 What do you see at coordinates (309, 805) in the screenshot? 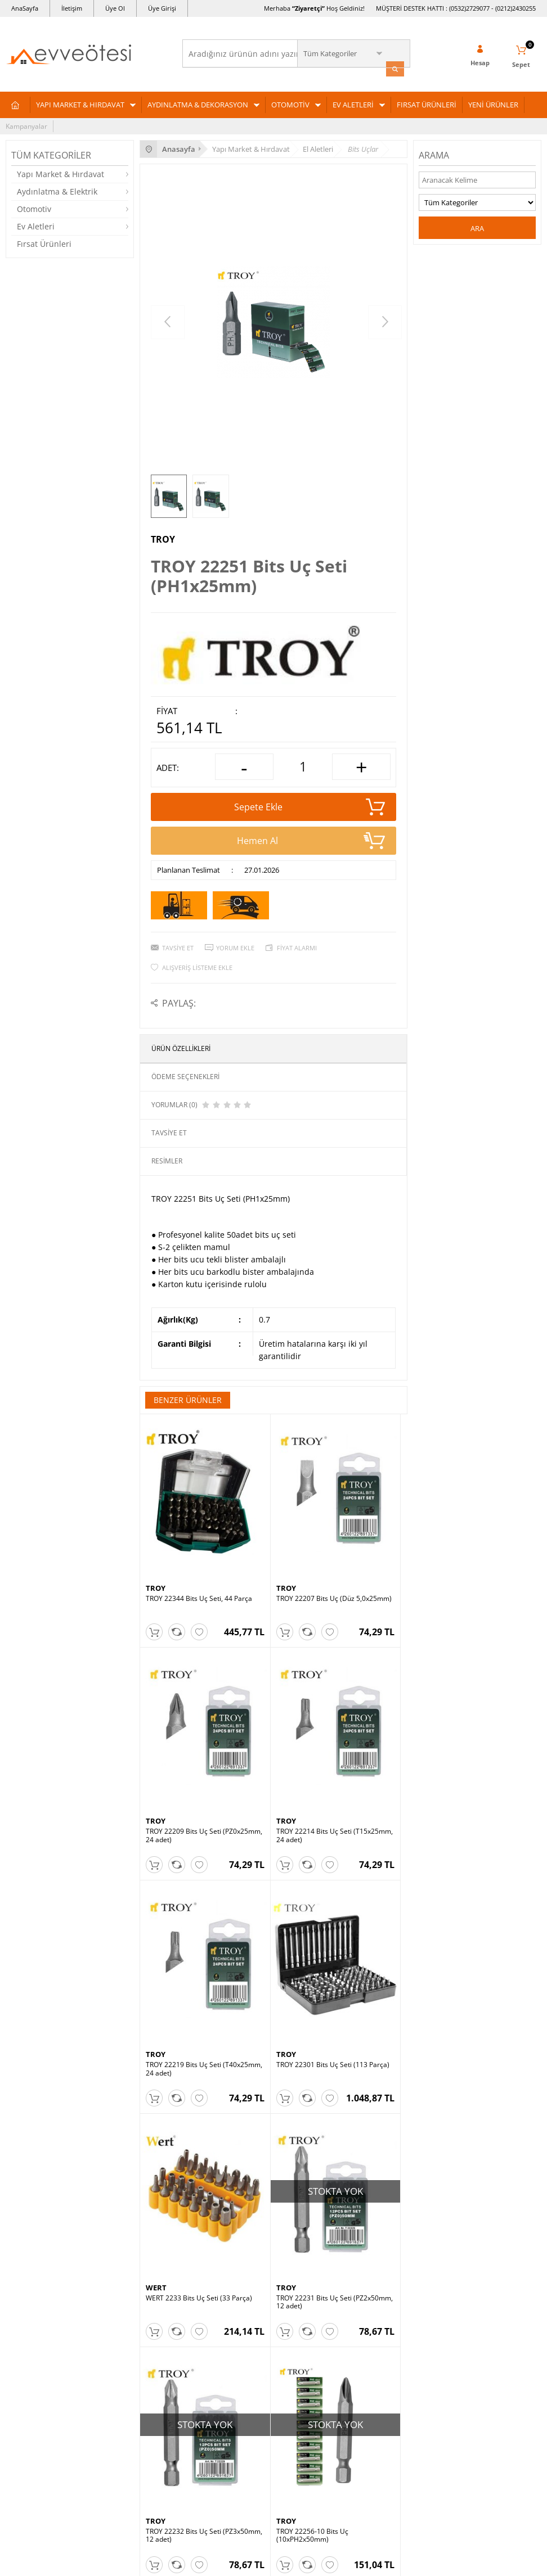
I see `Sepete Ekle` at bounding box center [309, 805].